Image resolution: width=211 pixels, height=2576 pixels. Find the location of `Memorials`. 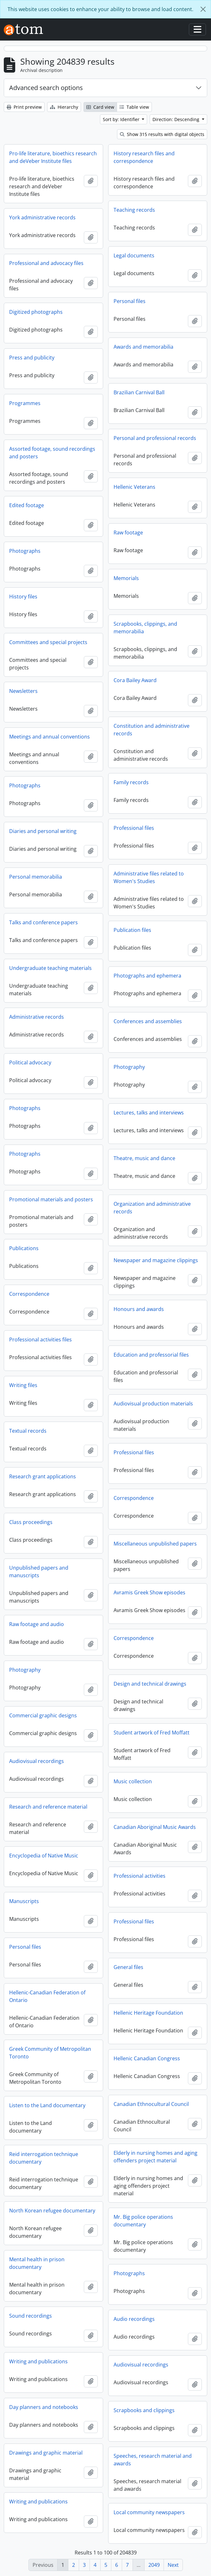

Memorials is located at coordinates (126, 578).